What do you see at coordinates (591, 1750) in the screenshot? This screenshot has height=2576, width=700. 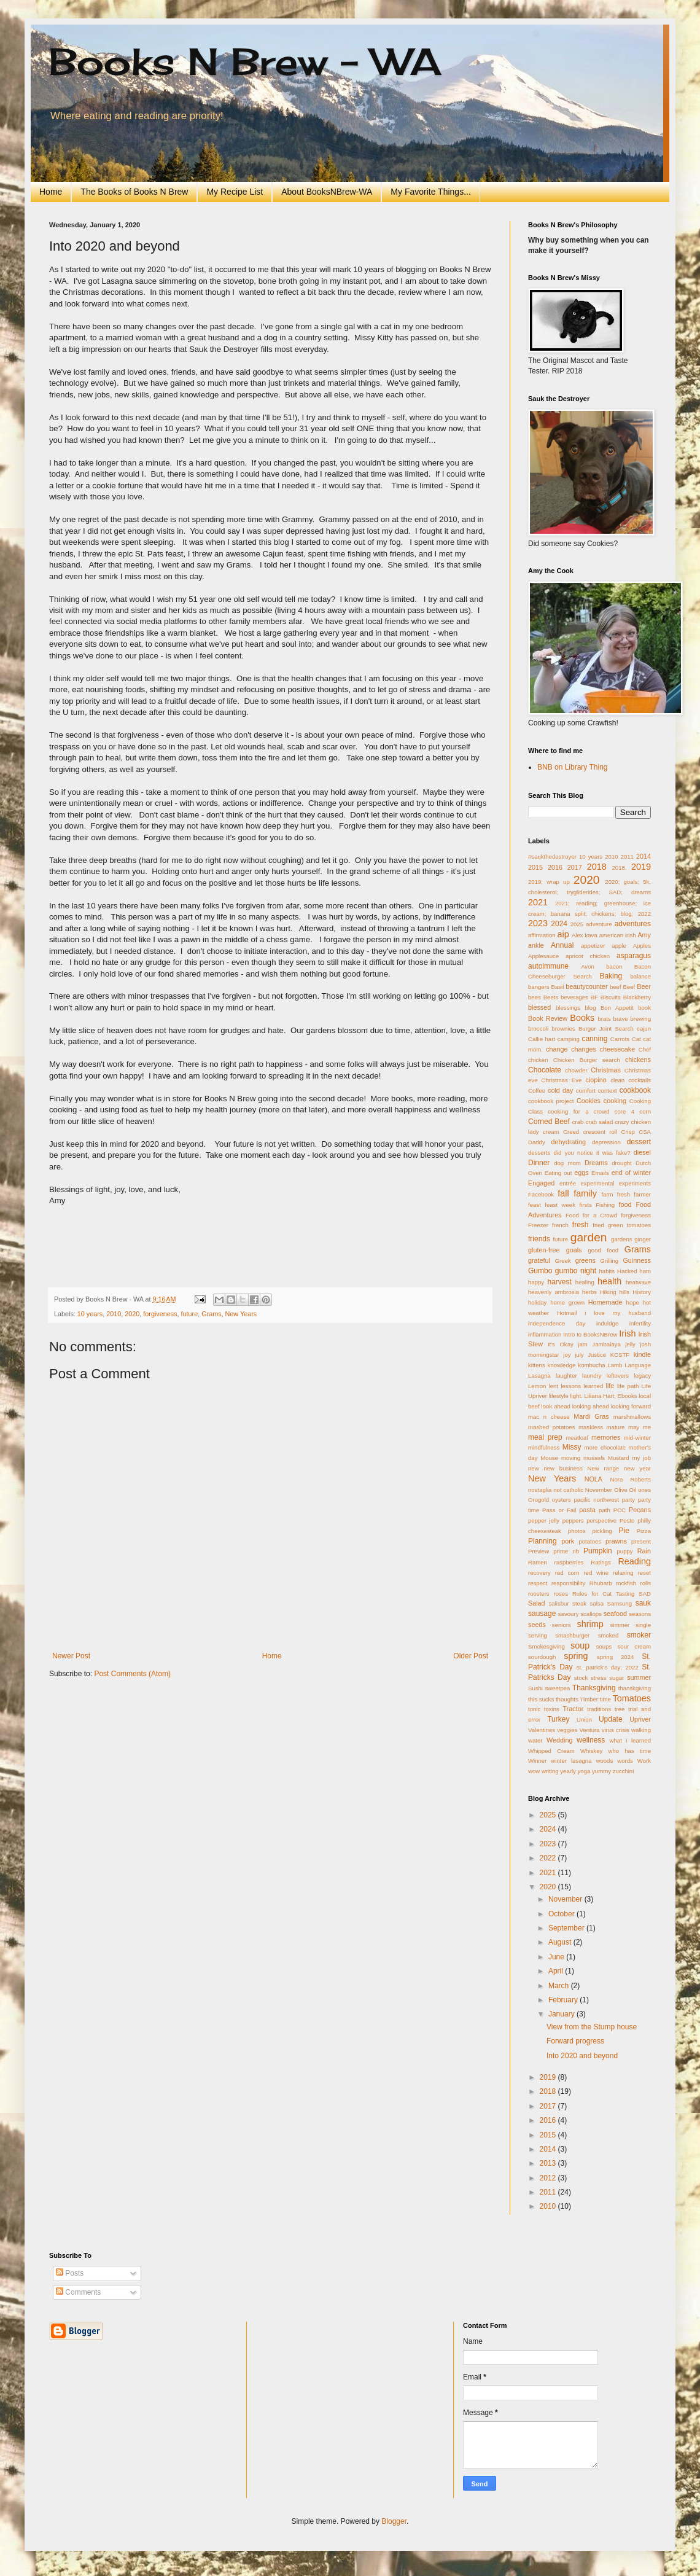 I see `Whiskey` at bounding box center [591, 1750].